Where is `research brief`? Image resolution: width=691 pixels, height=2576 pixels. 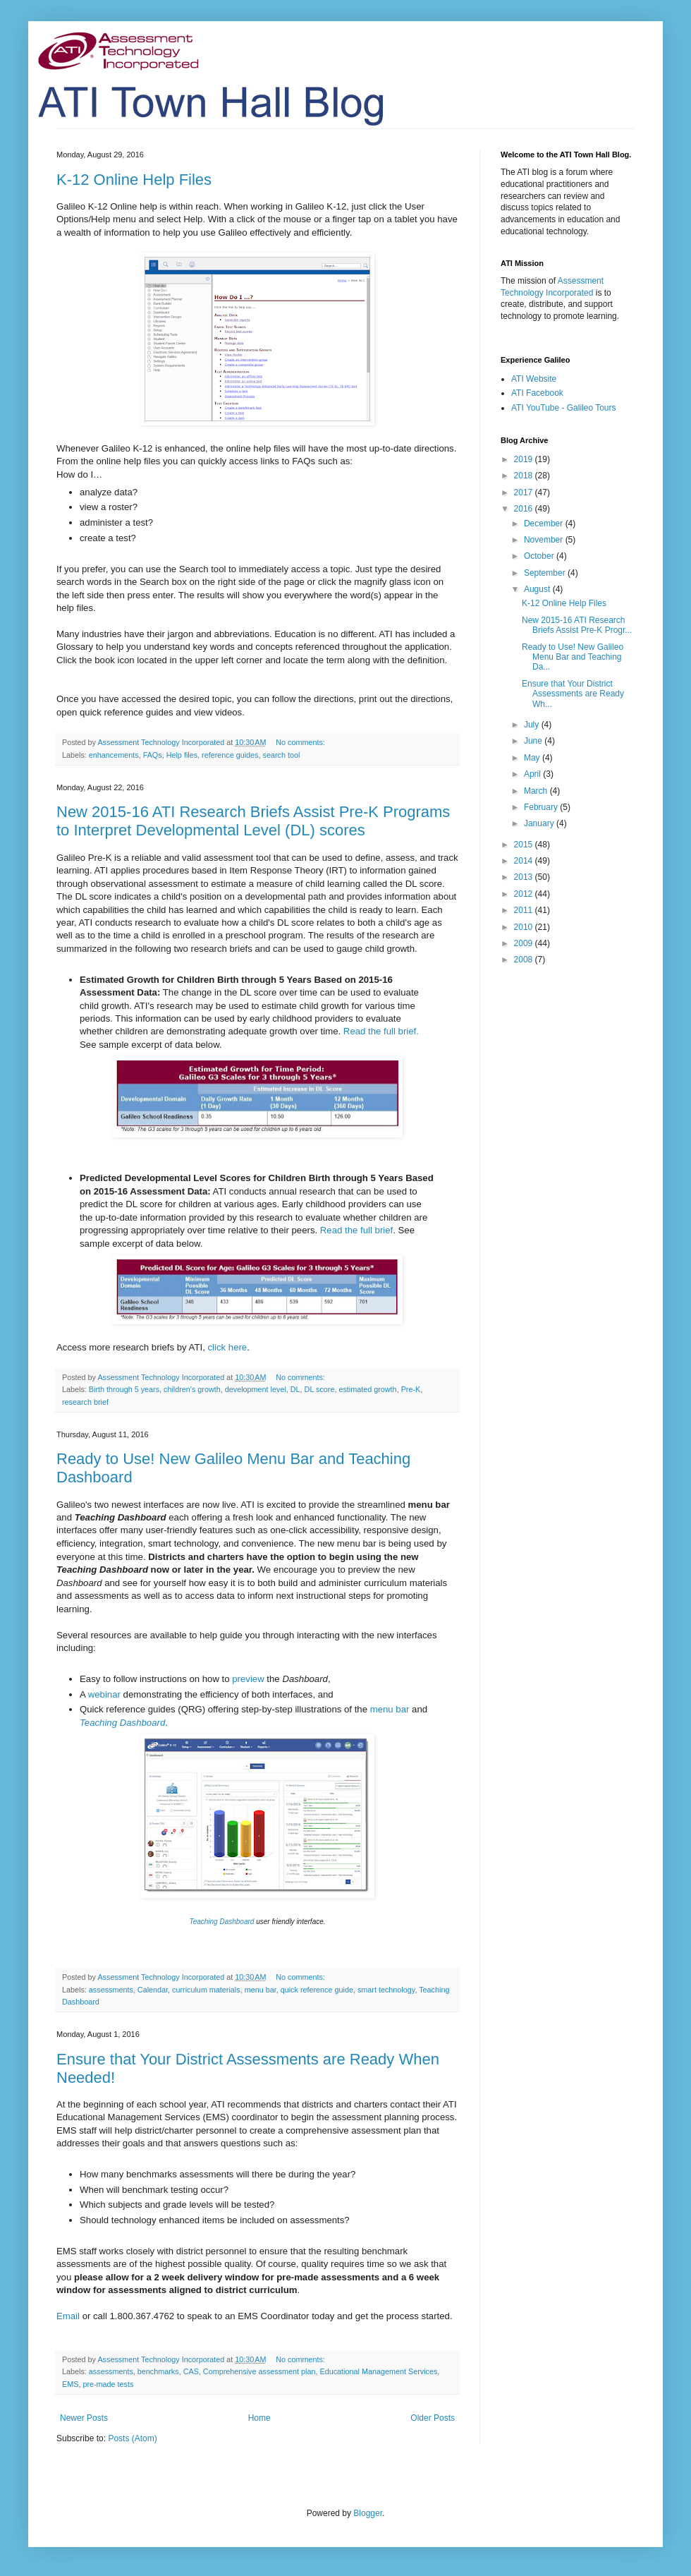 research brief is located at coordinates (85, 1402).